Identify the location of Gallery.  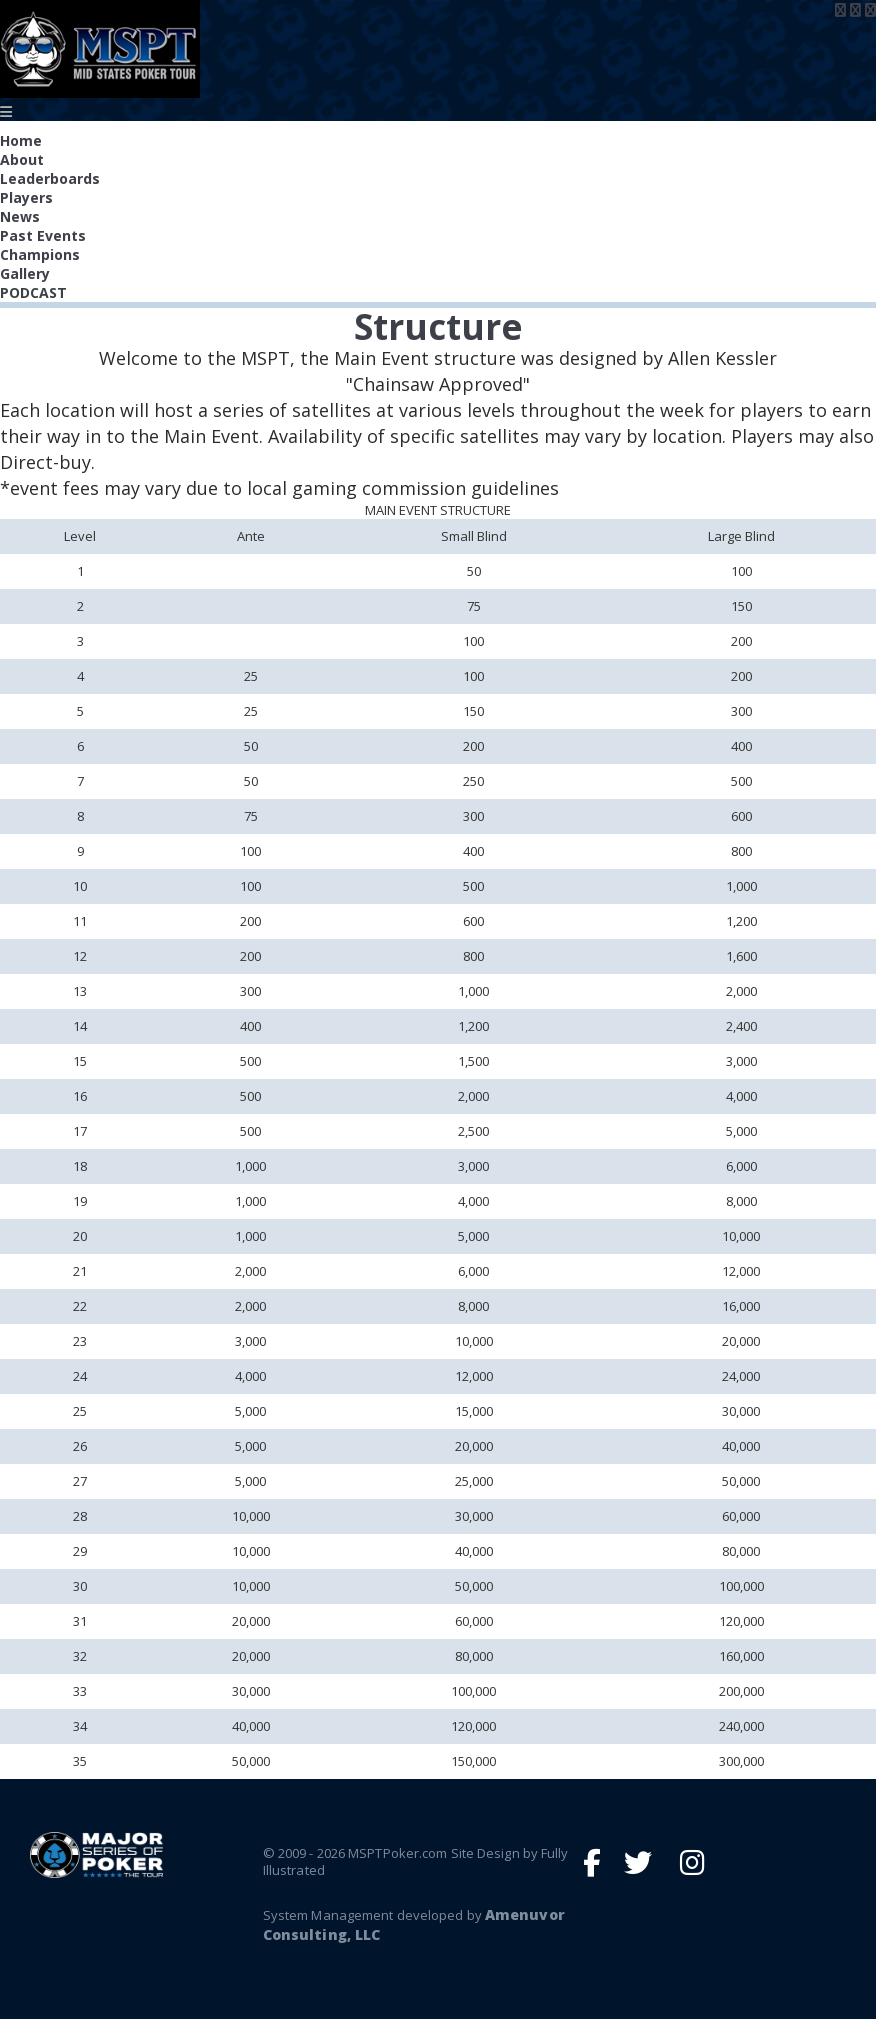
(25, 273).